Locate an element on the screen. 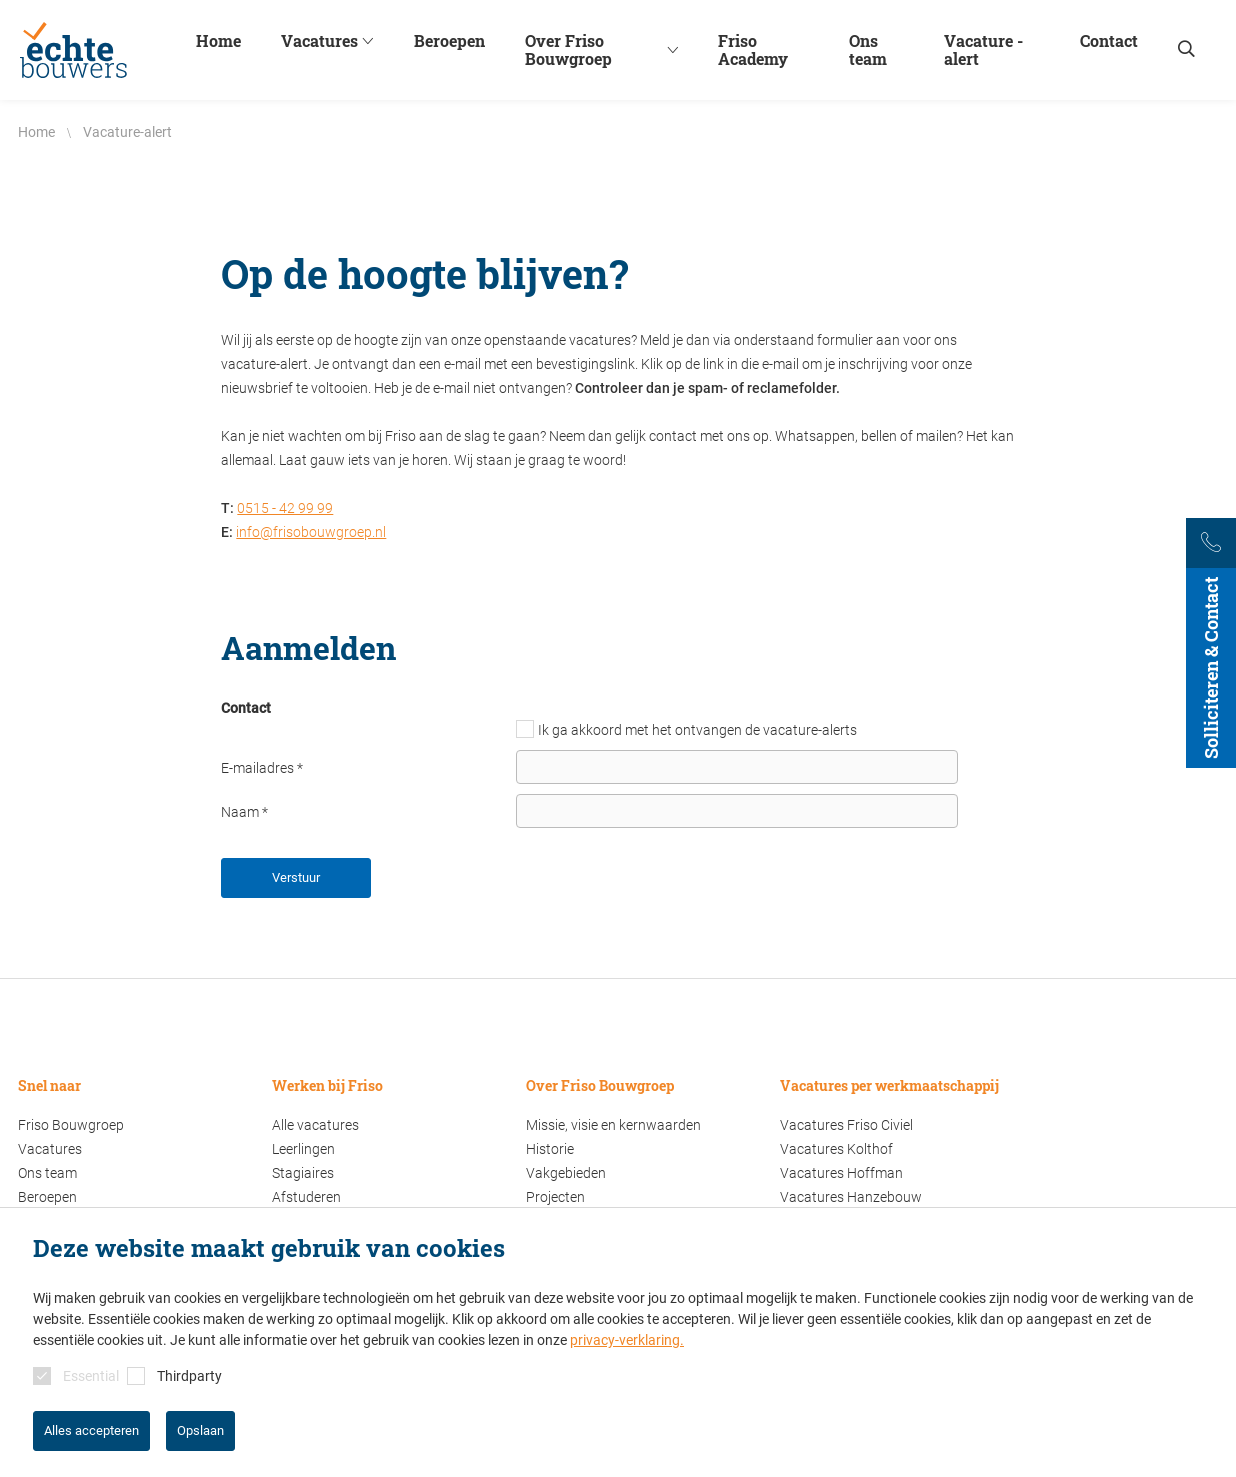 The height and width of the screenshot is (1477, 1236). Verstuur is located at coordinates (296, 877).